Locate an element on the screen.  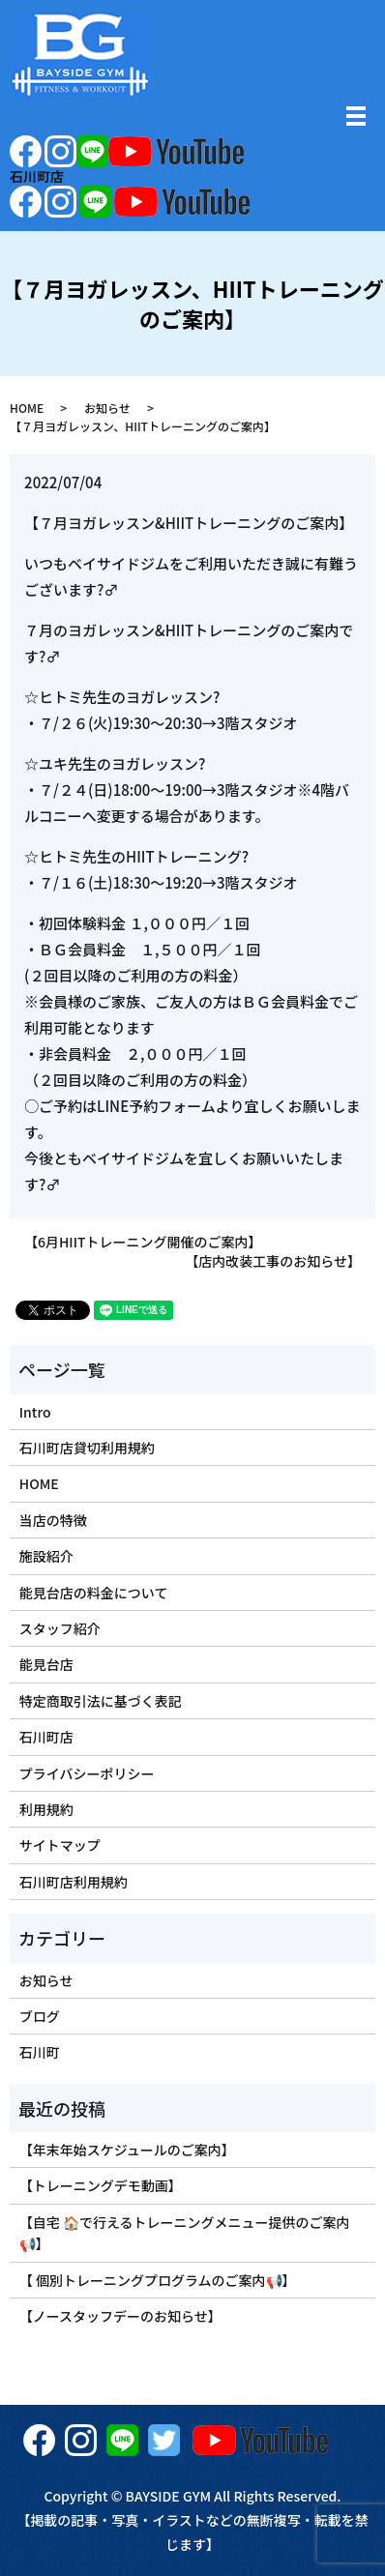
プライバシーポリシー is located at coordinates (87, 1773).